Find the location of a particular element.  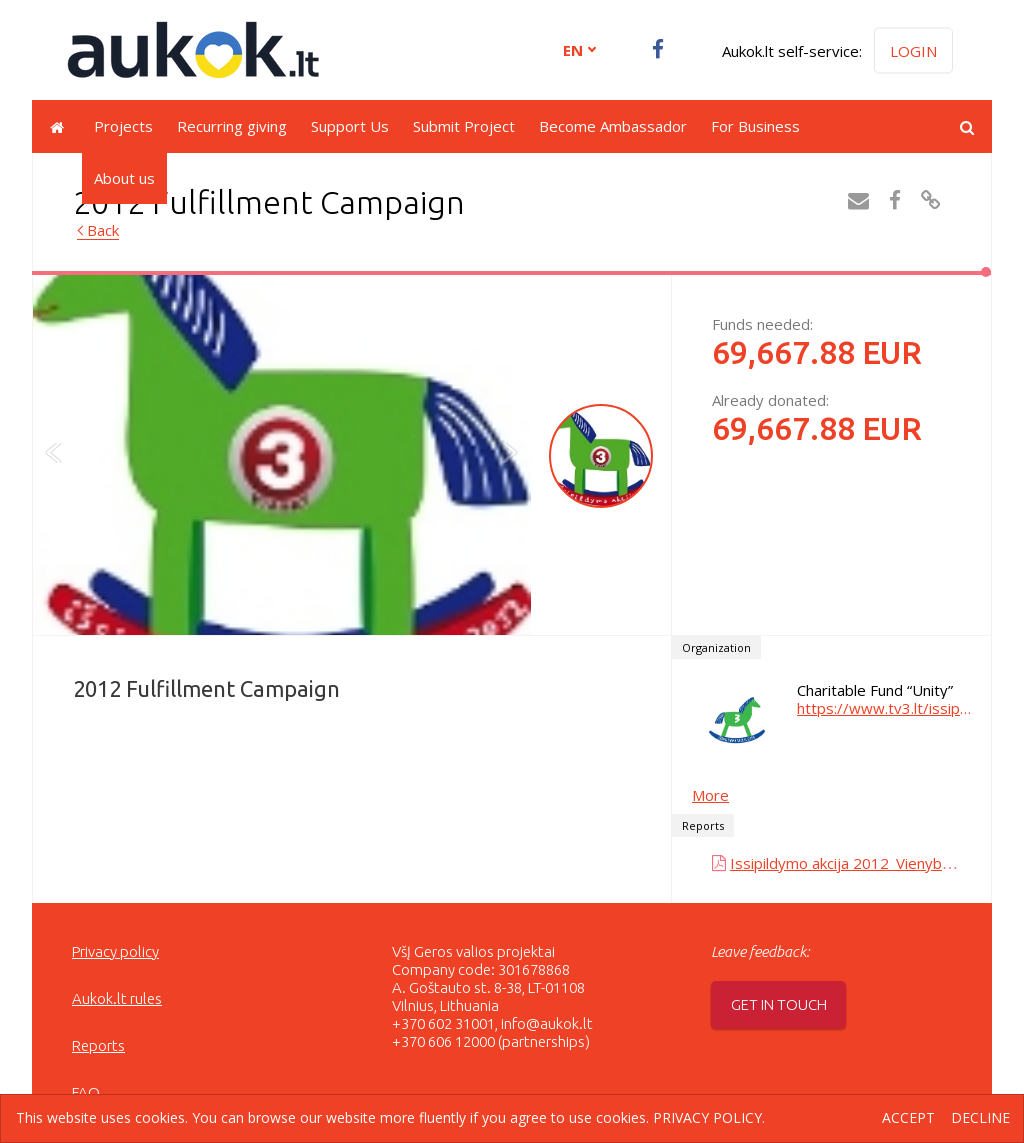

For Business is located at coordinates (755, 126).